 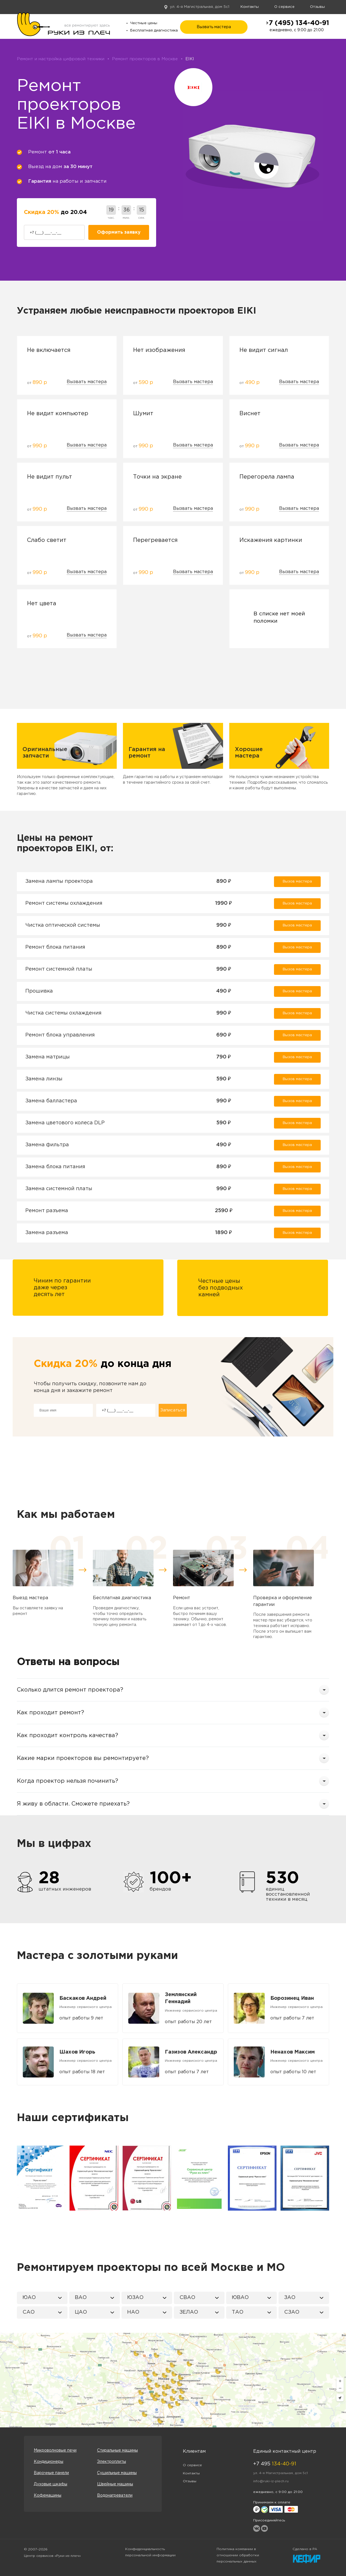 What do you see at coordinates (55, 947) in the screenshot?
I see `Ремонт блока питания` at bounding box center [55, 947].